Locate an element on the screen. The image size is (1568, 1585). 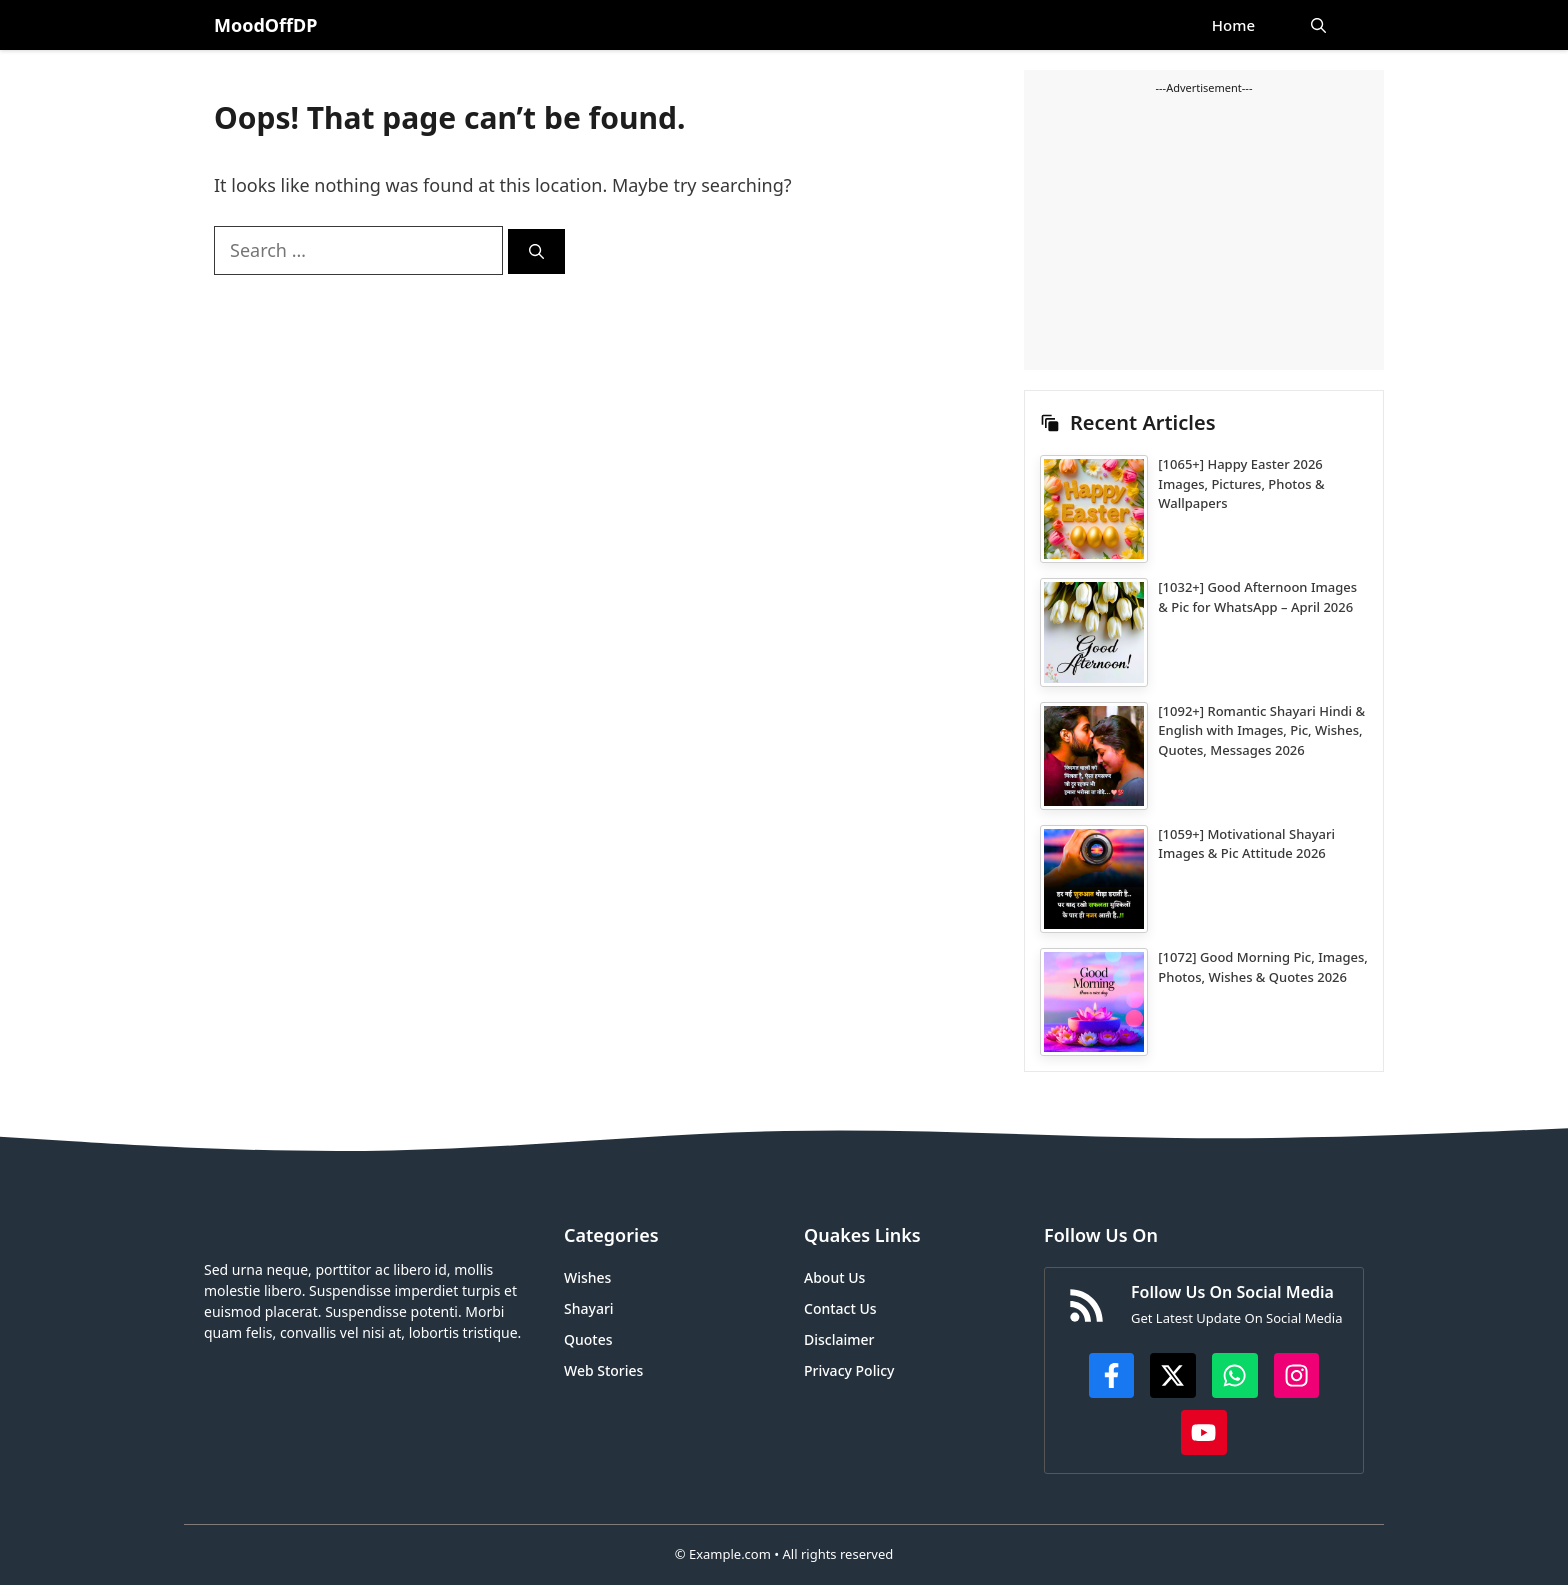
Home is located at coordinates (1233, 25).